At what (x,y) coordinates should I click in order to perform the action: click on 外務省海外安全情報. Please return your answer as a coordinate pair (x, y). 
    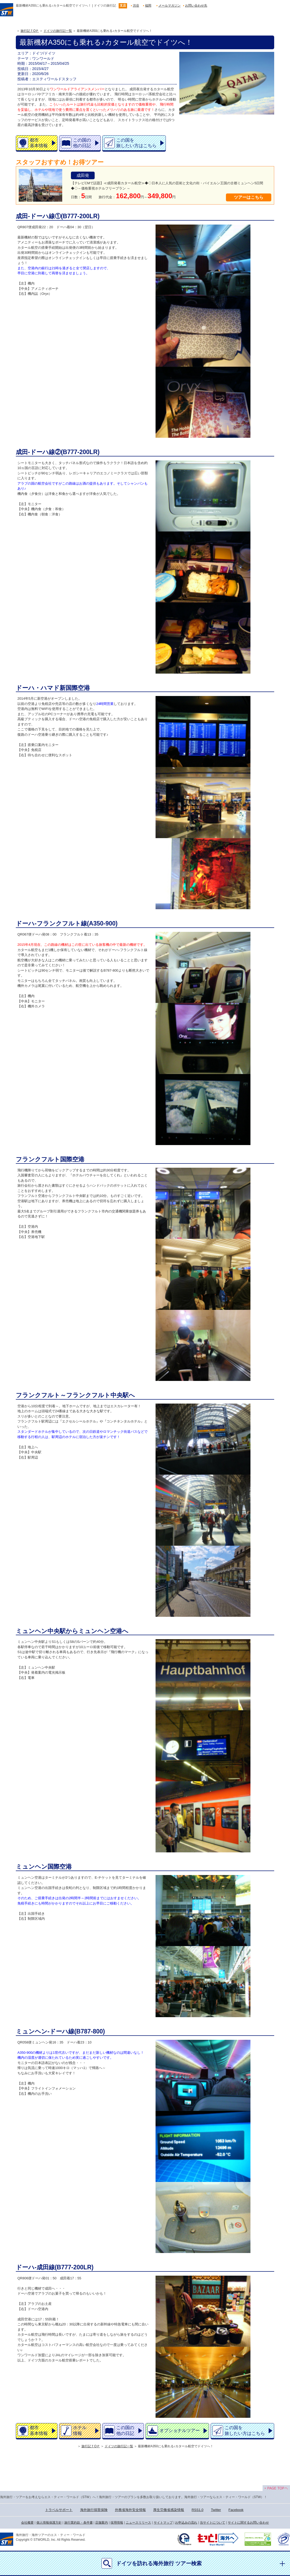
    Looking at the image, I should click on (130, 2510).